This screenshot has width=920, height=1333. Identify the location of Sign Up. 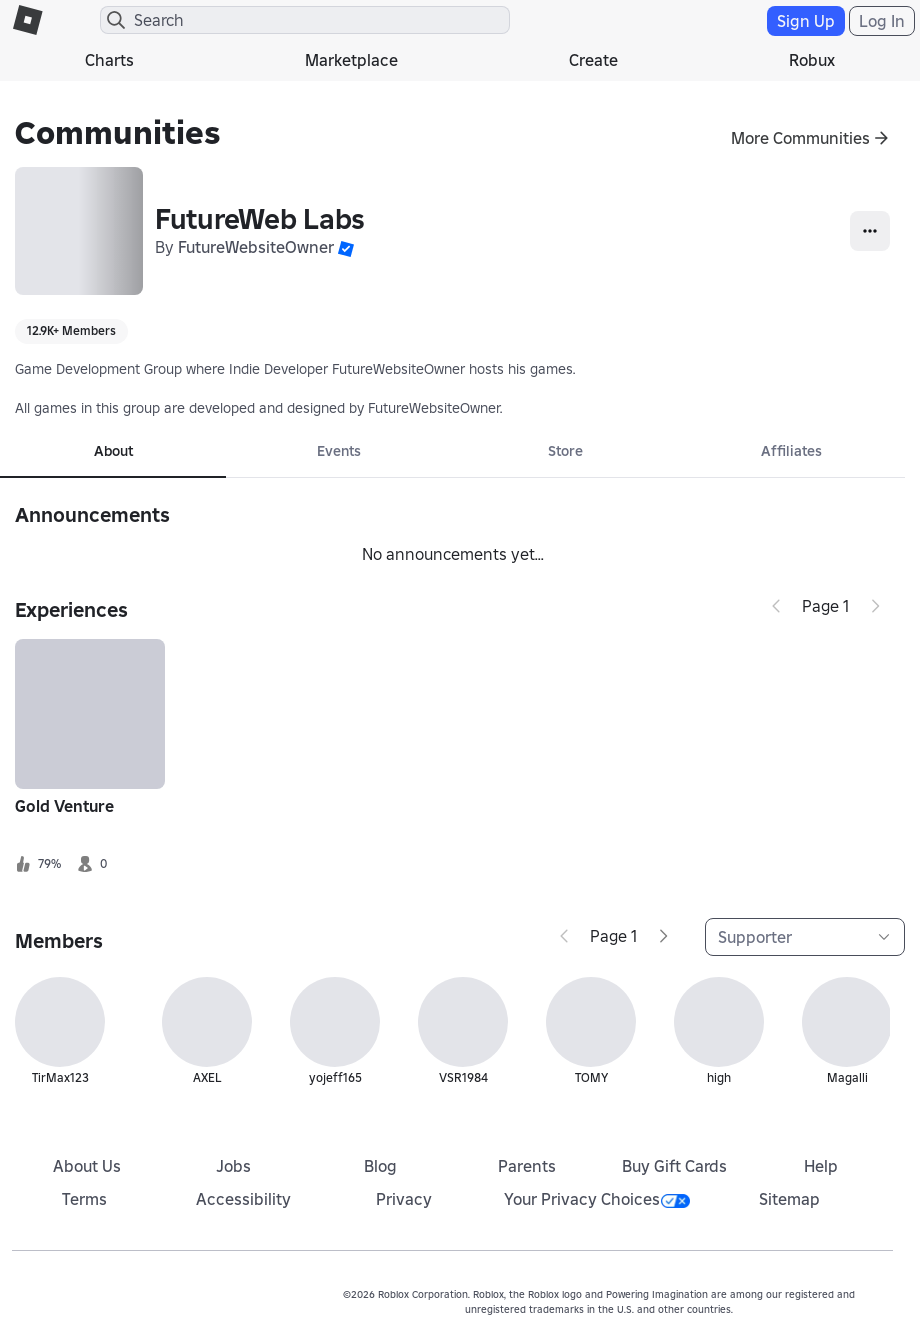
(806, 21).